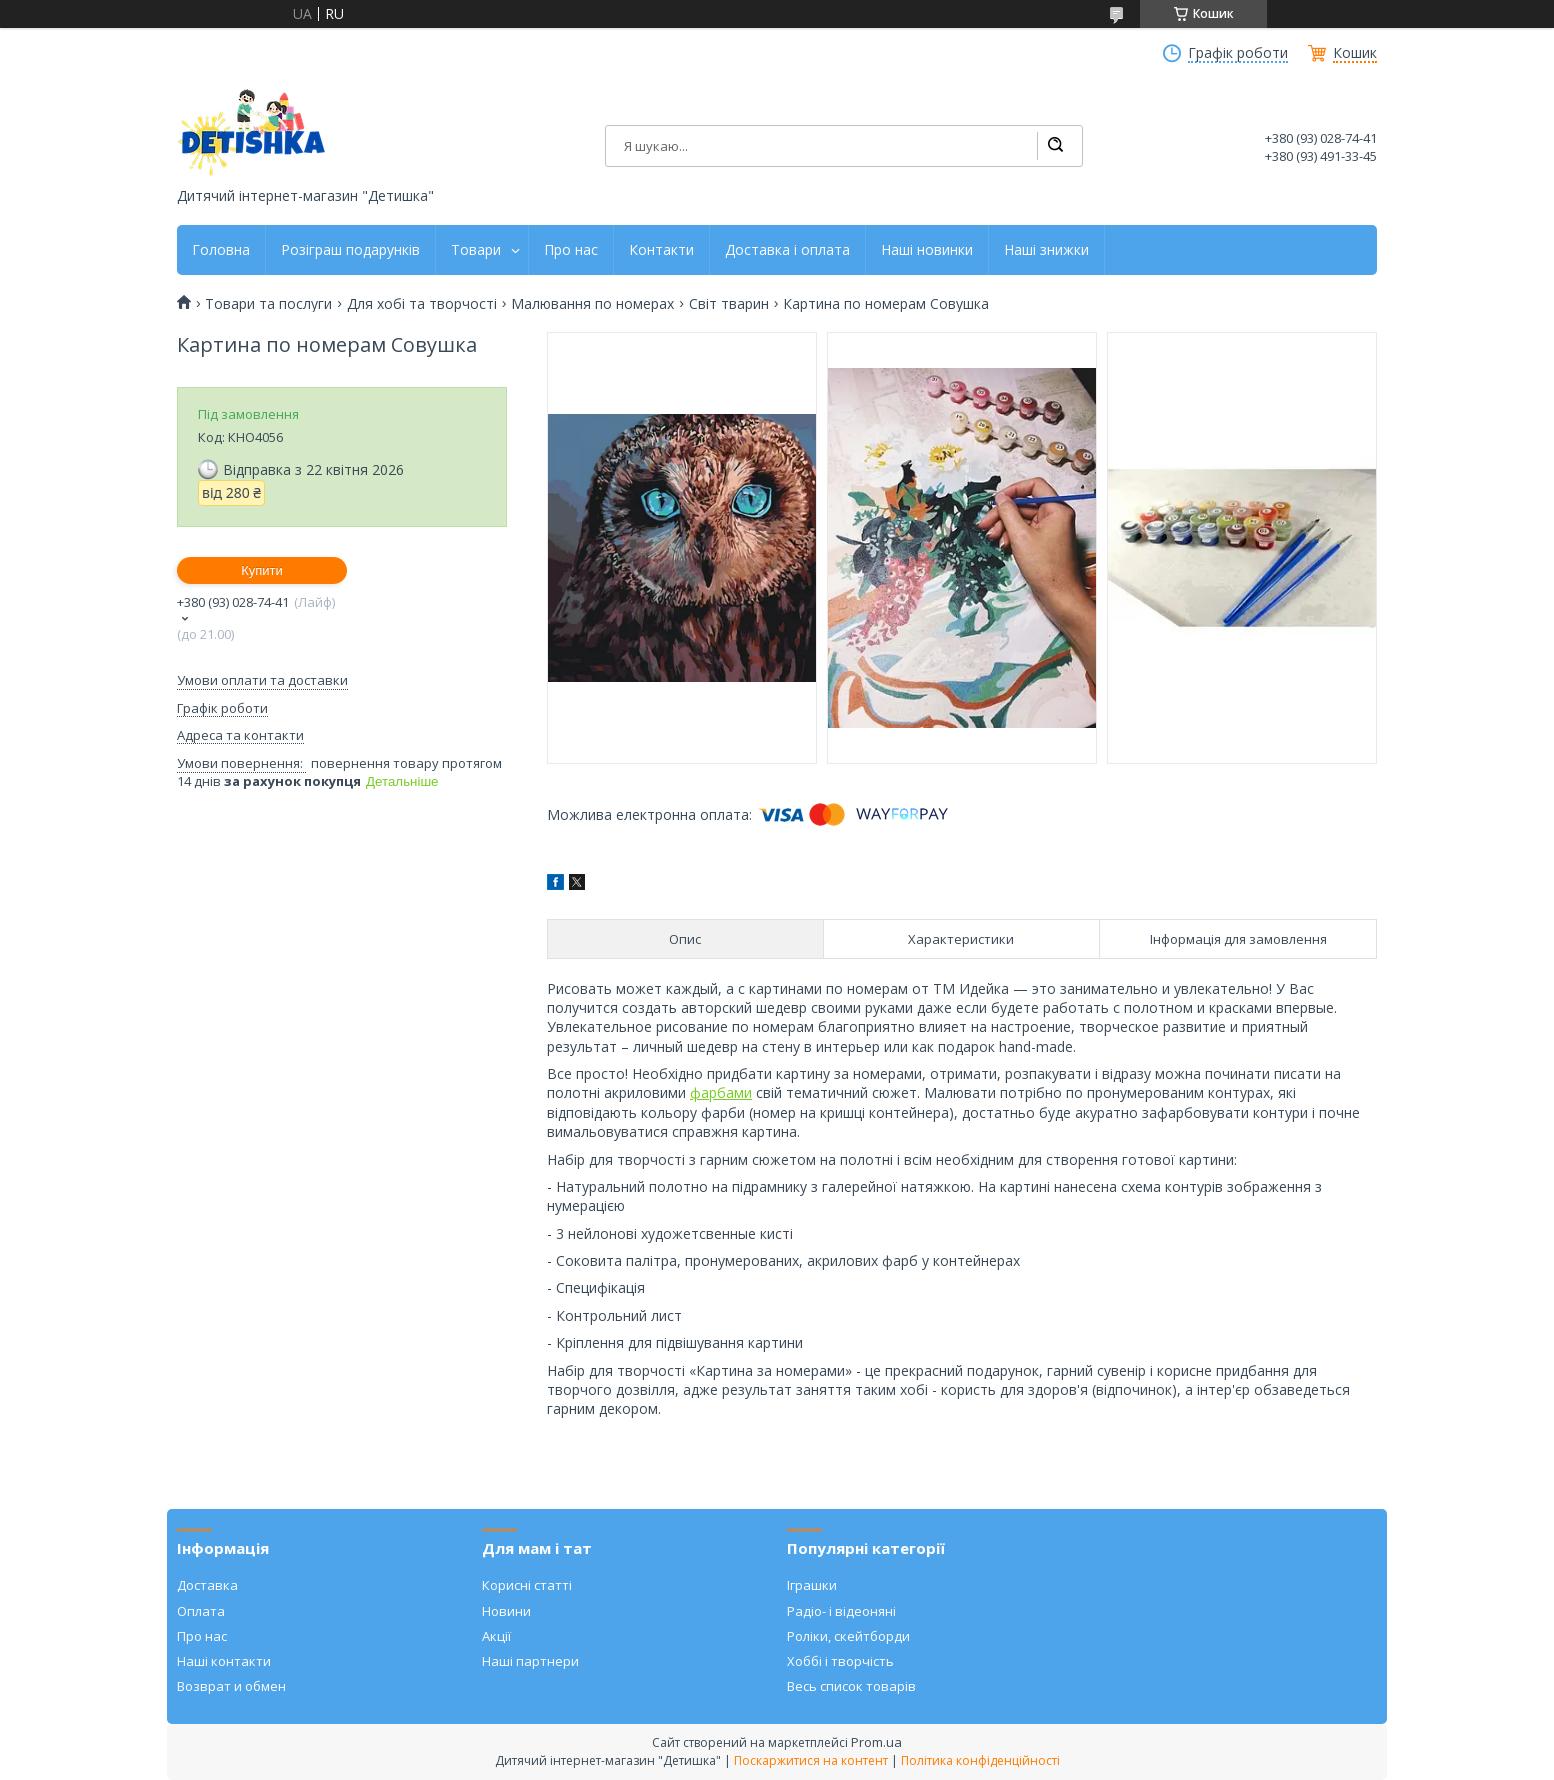 This screenshot has width=1554, height=1780. What do you see at coordinates (476, 250) in the screenshot?
I see `Товари` at bounding box center [476, 250].